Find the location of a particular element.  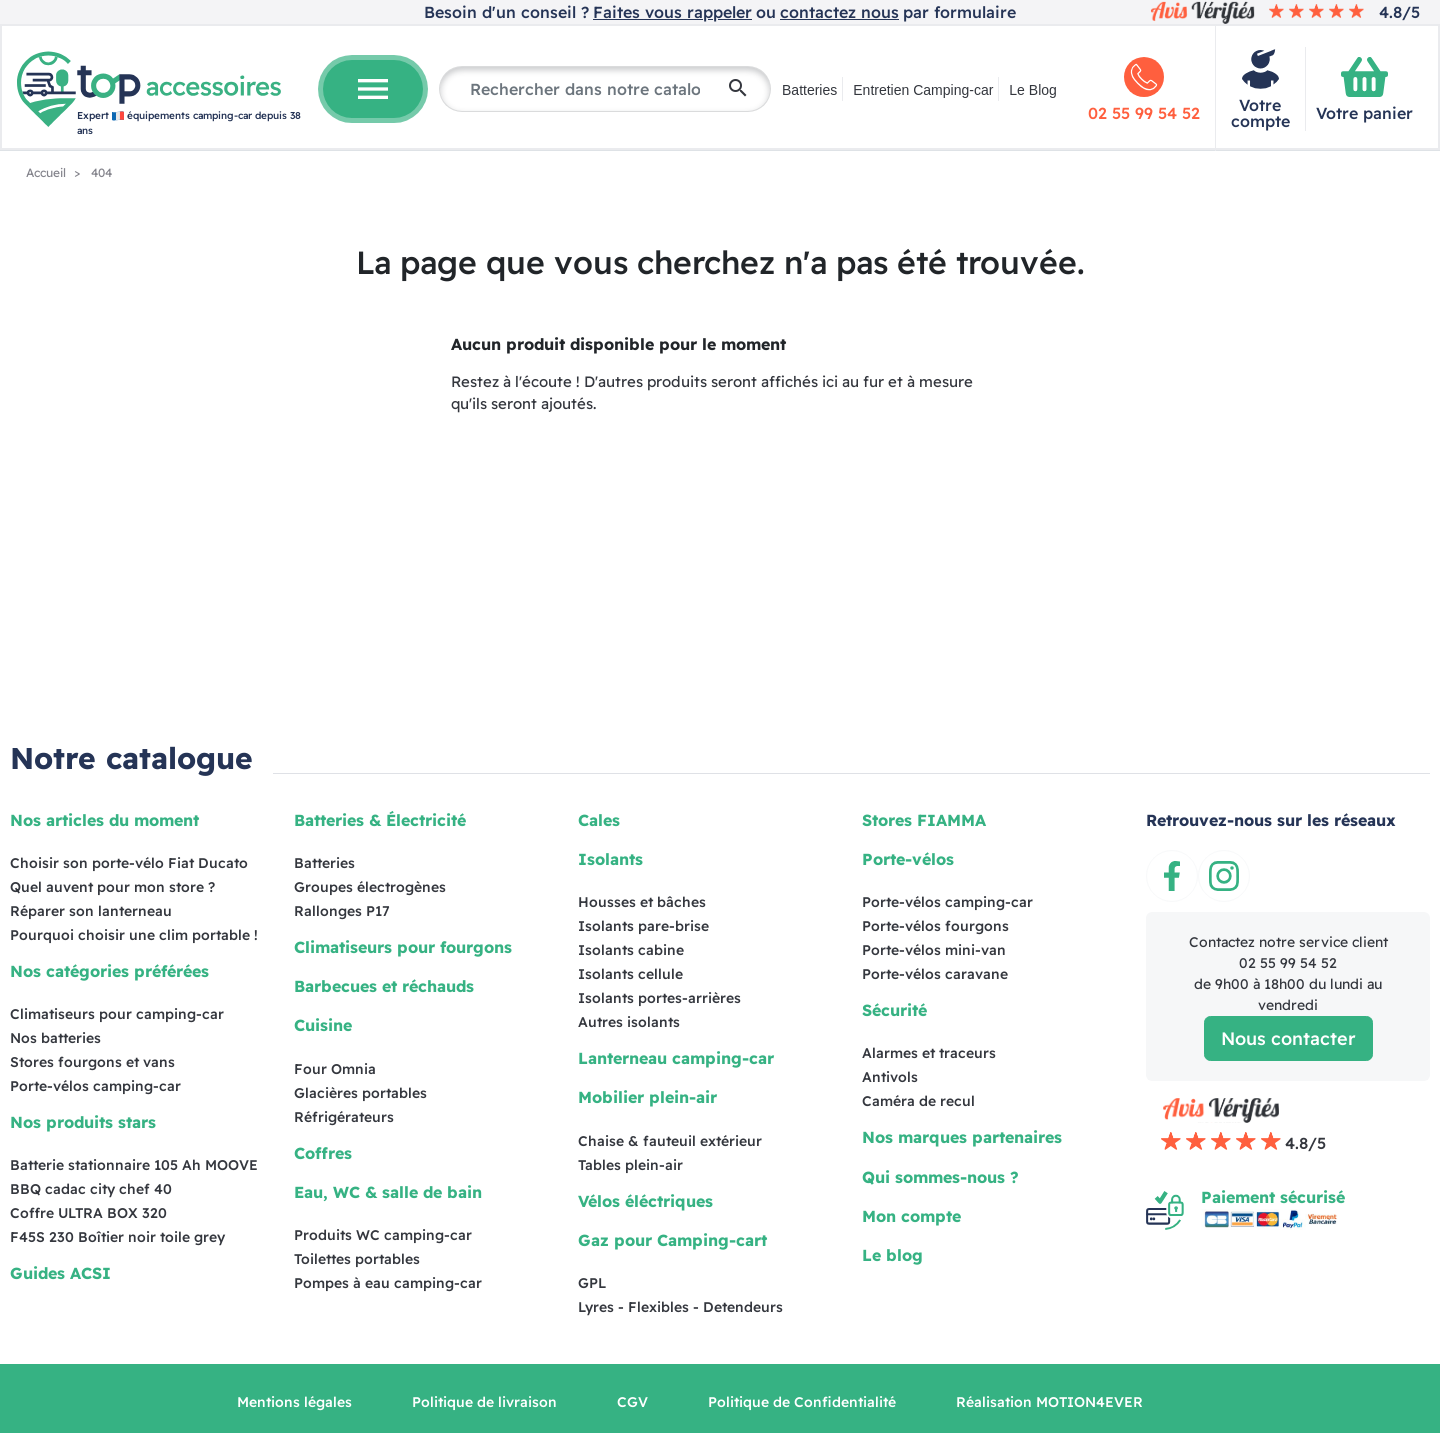

Batteries & Électricité is located at coordinates (380, 820).